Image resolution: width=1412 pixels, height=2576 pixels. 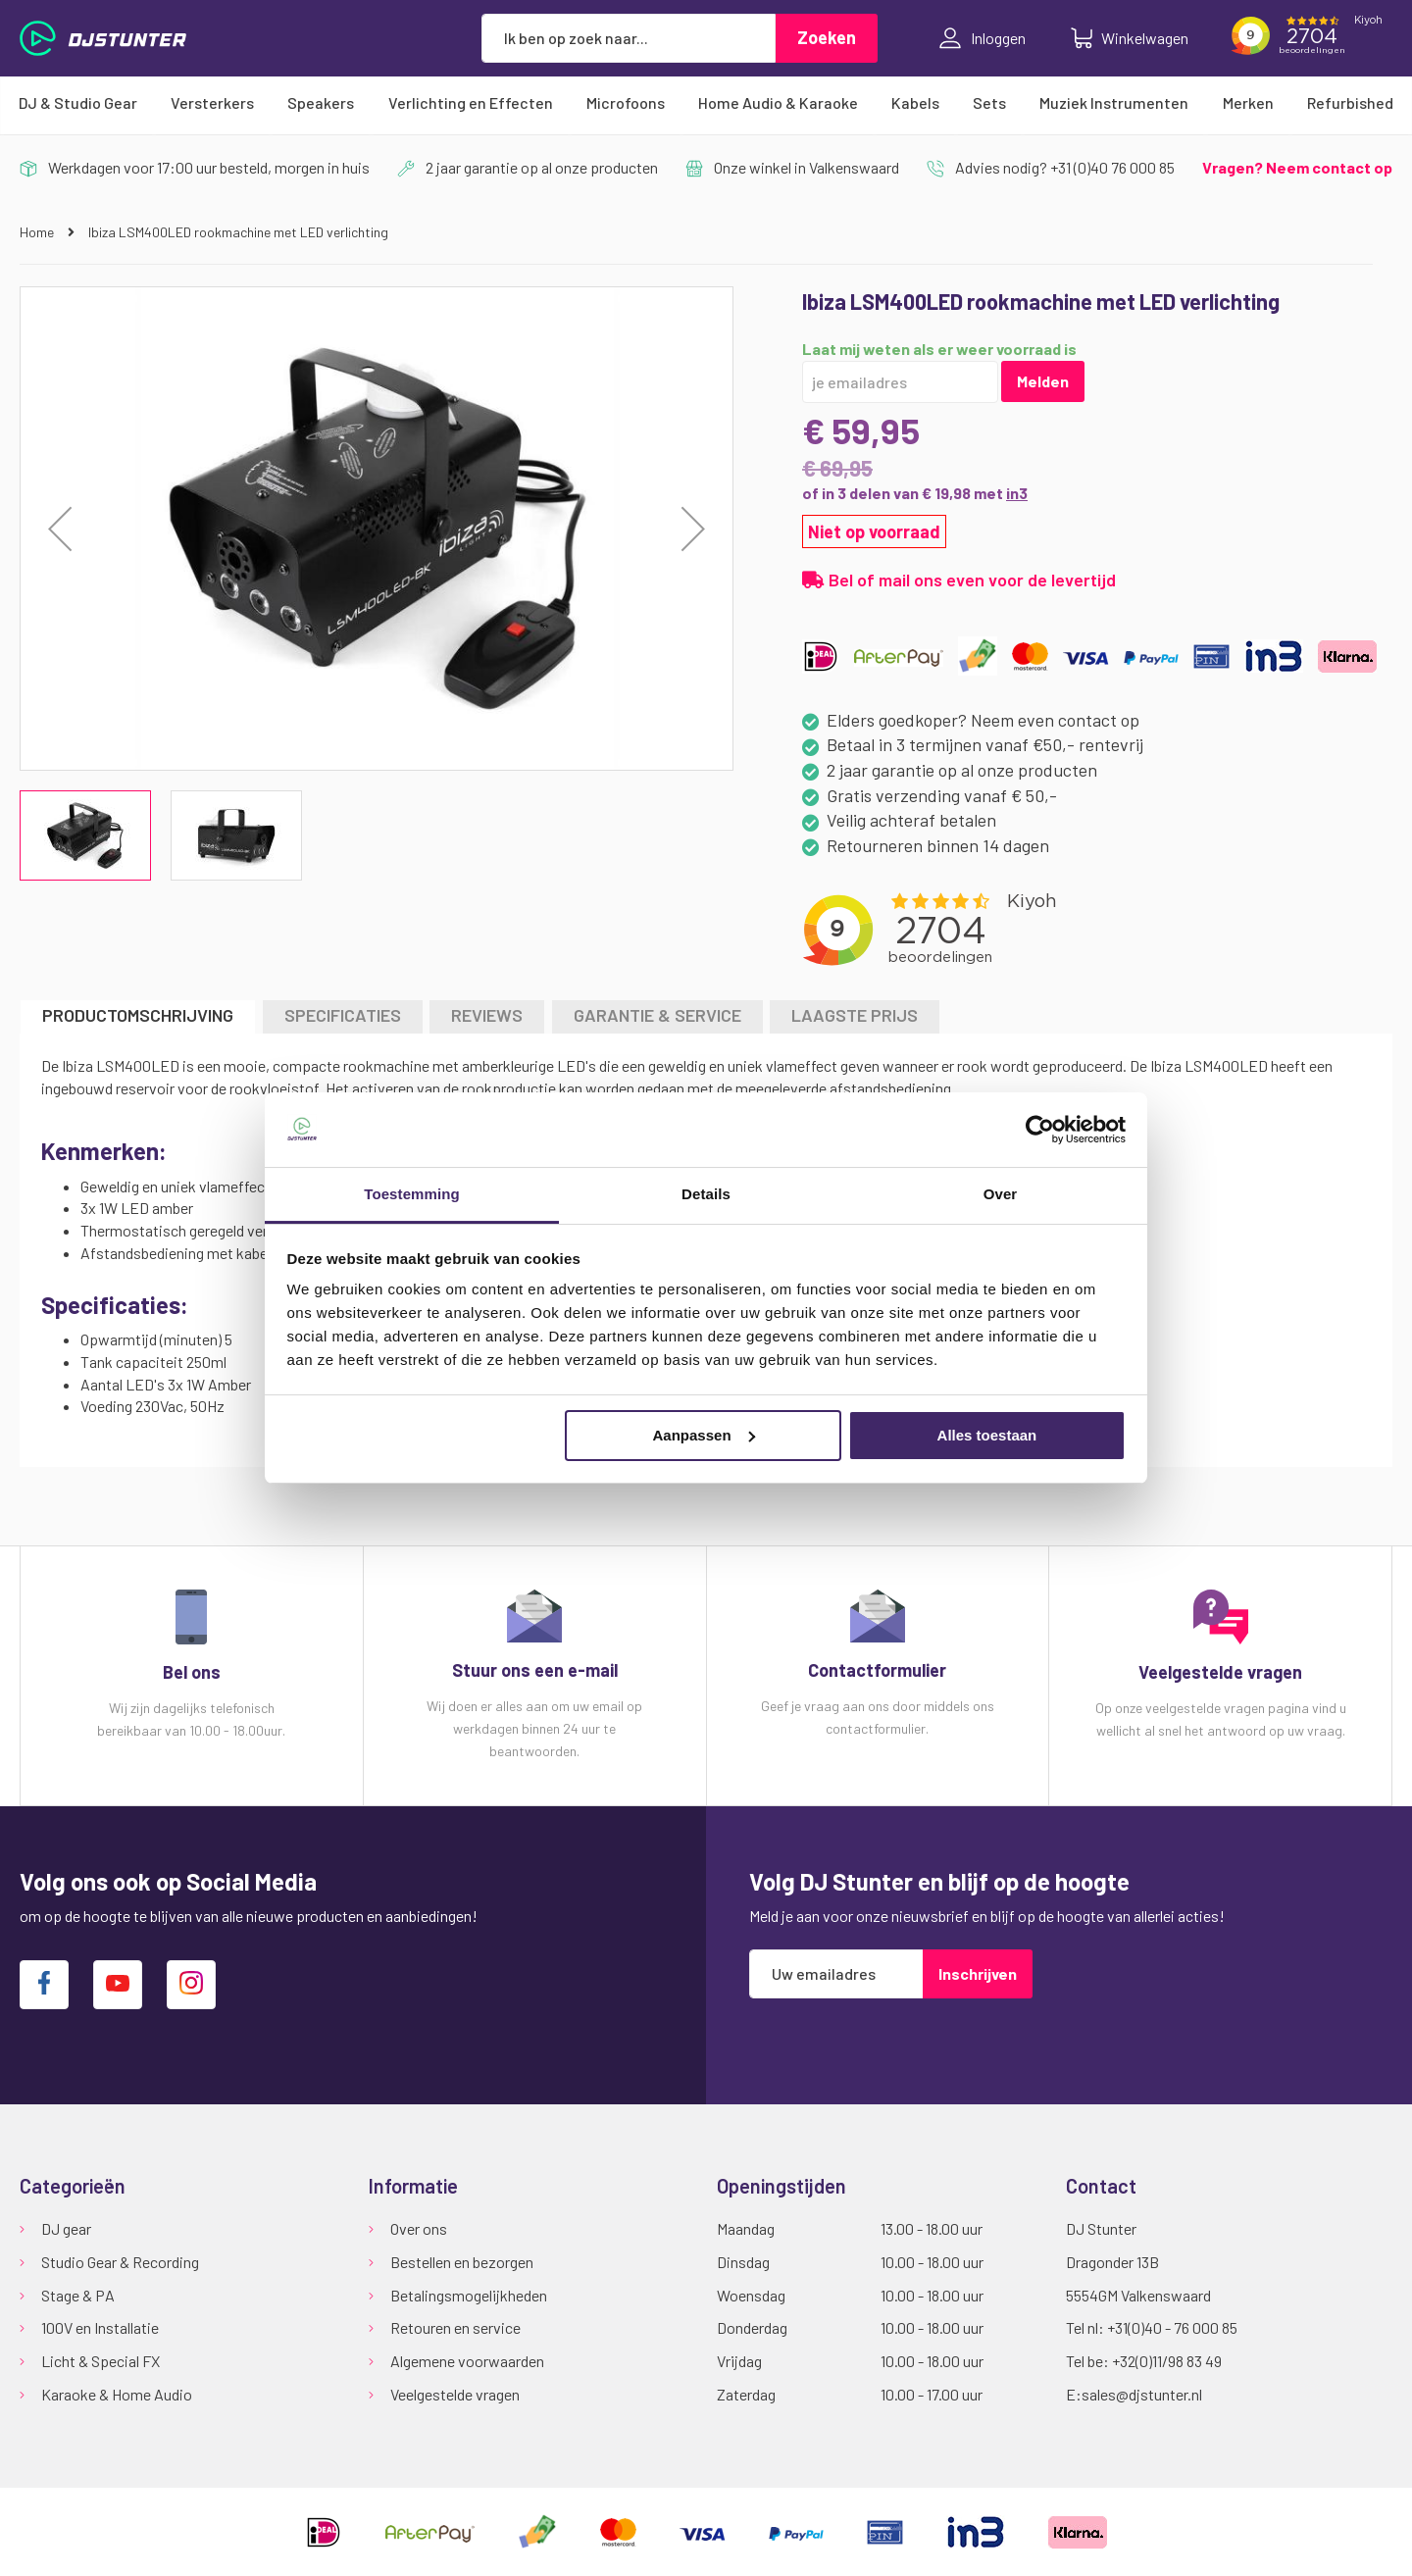 I want to click on LAAGSTE PRIJS, so click(x=854, y=1015).